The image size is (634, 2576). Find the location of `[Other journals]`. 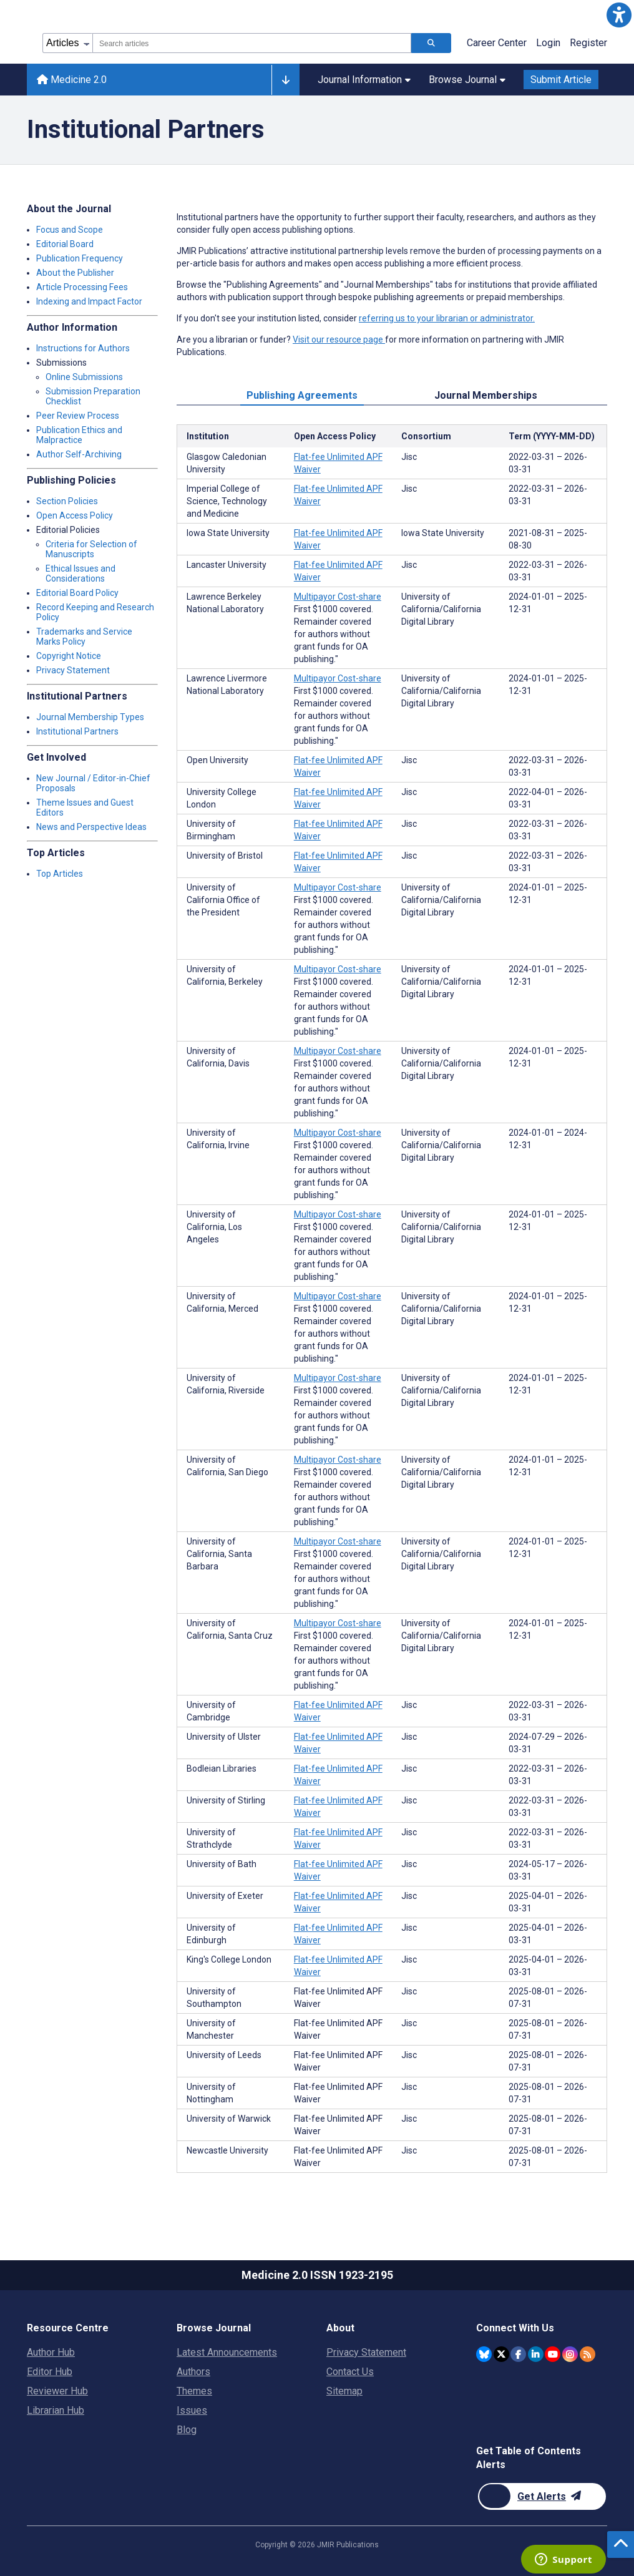

[Other journals] is located at coordinates (285, 80).